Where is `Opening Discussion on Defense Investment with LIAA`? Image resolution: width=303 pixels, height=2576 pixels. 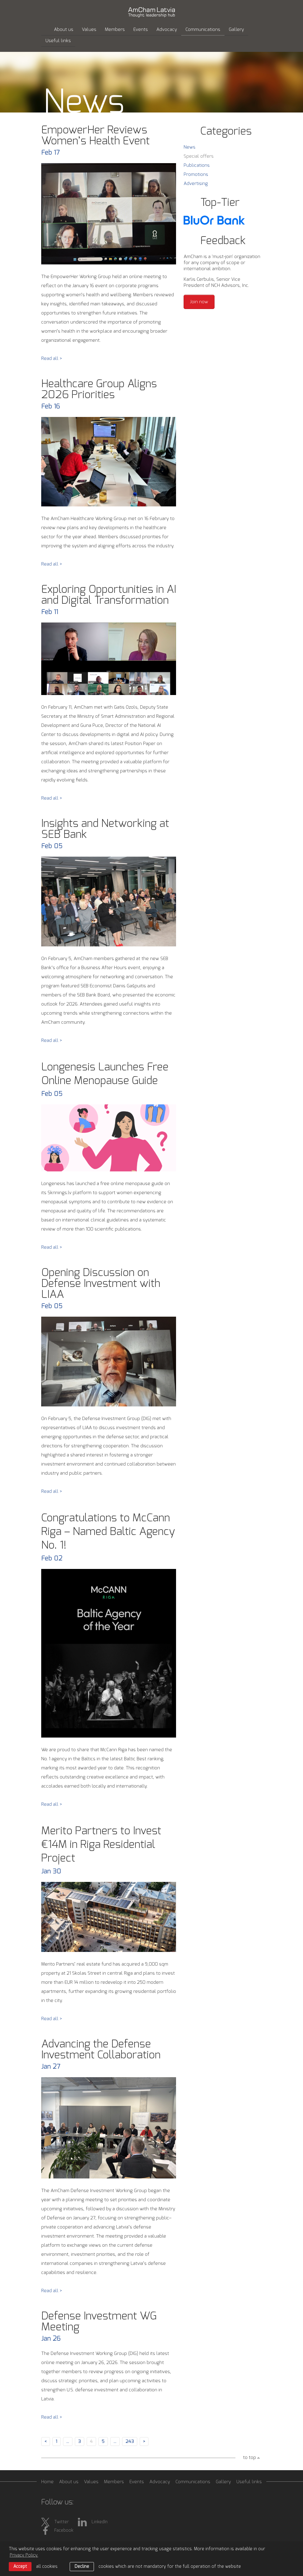 Opening Discussion on Defense Investment with LIAA is located at coordinates (100, 1283).